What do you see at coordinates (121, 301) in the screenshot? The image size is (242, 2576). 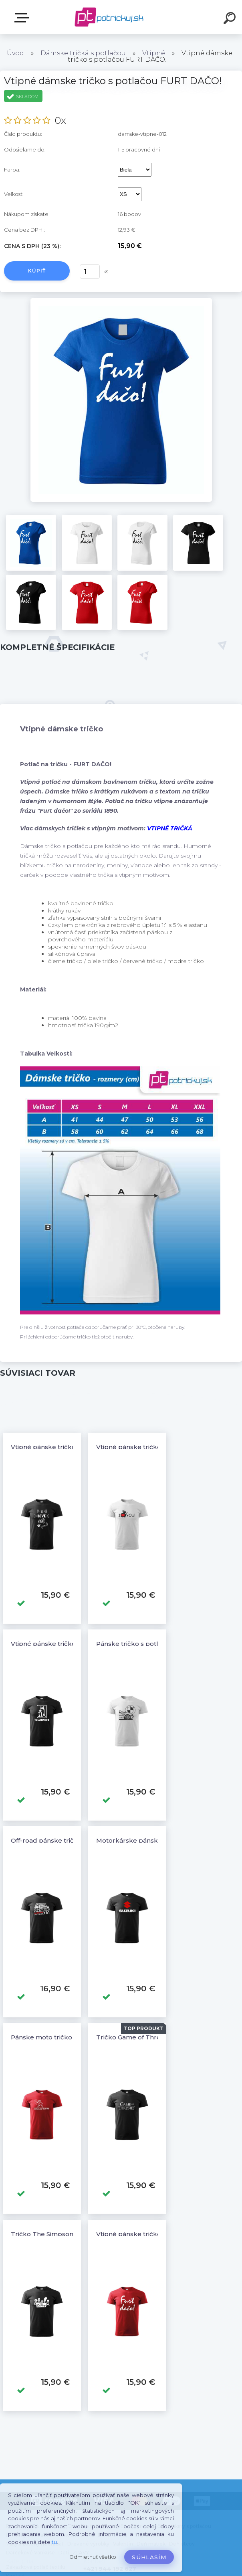 I see `[Vtipné dámske tričko s potlačou FURT DAČO!]` at bounding box center [121, 301].